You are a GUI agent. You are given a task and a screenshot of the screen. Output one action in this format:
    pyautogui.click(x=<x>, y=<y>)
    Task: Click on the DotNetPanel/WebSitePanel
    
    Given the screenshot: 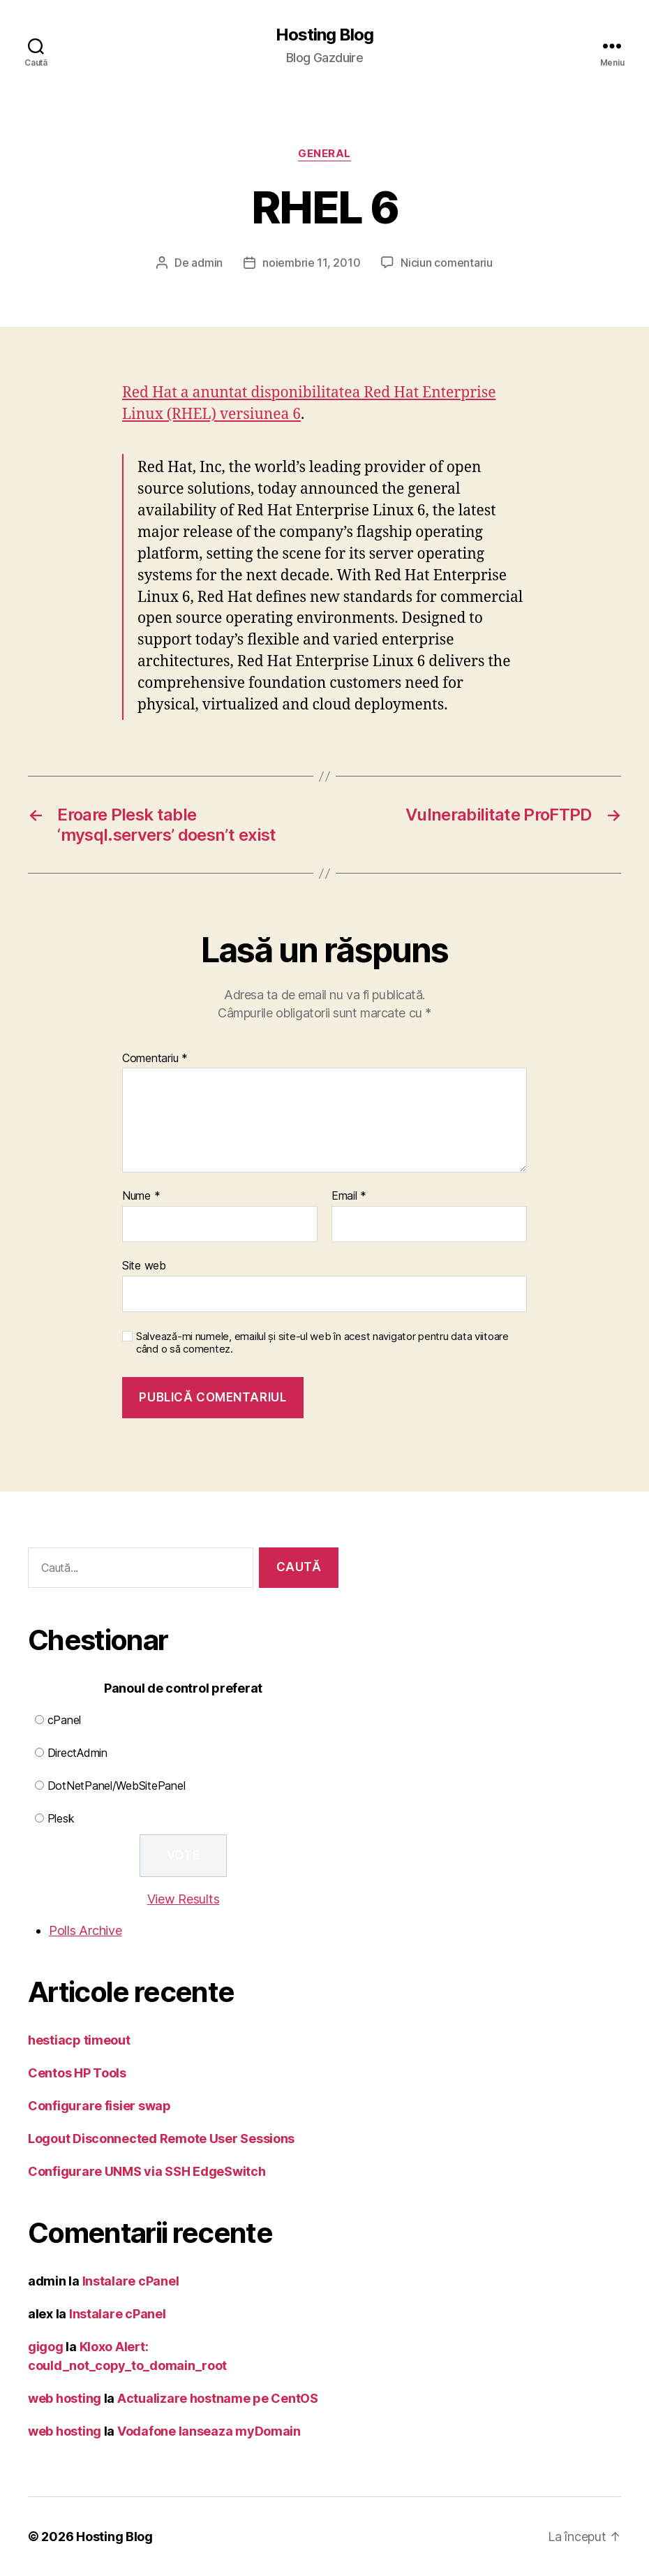 What is the action you would take?
    pyautogui.click(x=116, y=1786)
    